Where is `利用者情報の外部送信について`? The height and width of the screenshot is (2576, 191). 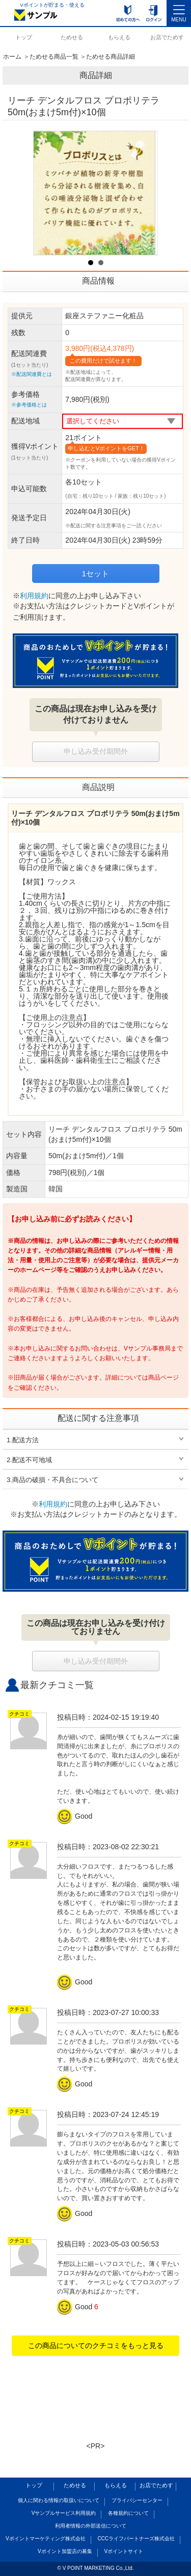 利用者情報の外部送信について is located at coordinates (90, 2526).